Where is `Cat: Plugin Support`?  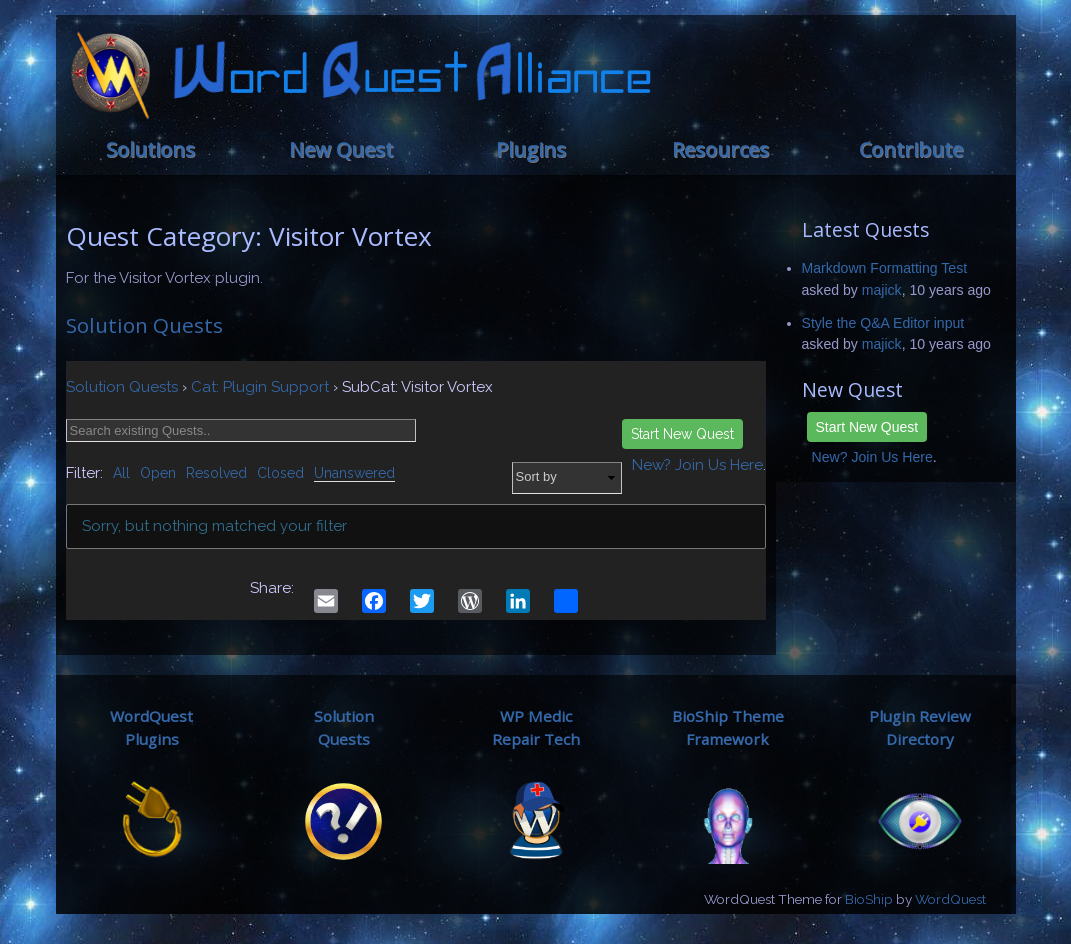
Cat: Plugin Support is located at coordinates (260, 387).